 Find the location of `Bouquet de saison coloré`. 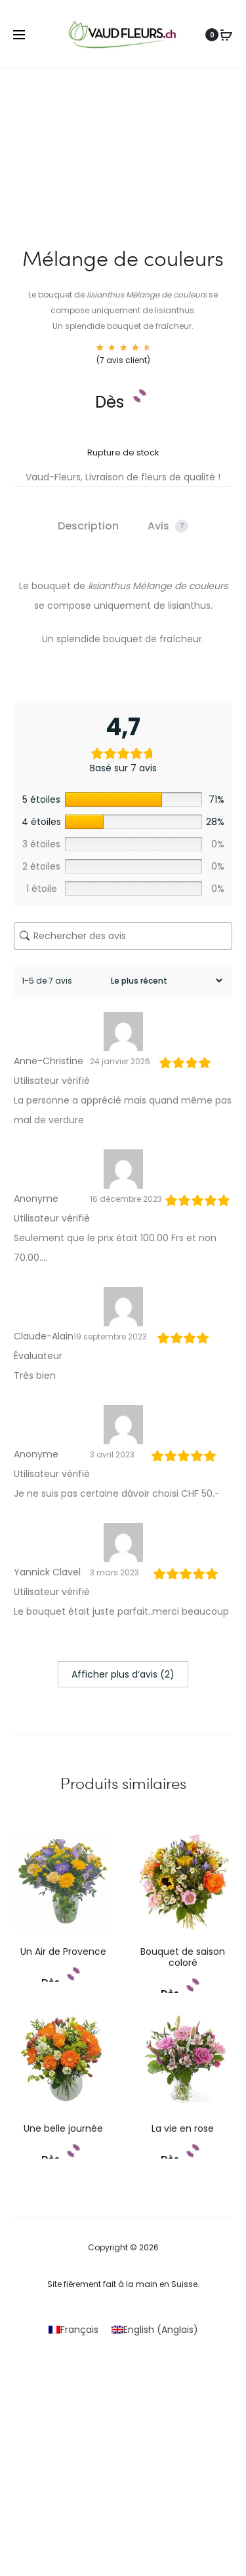

Bouquet de saison coloré is located at coordinates (182, 1957).